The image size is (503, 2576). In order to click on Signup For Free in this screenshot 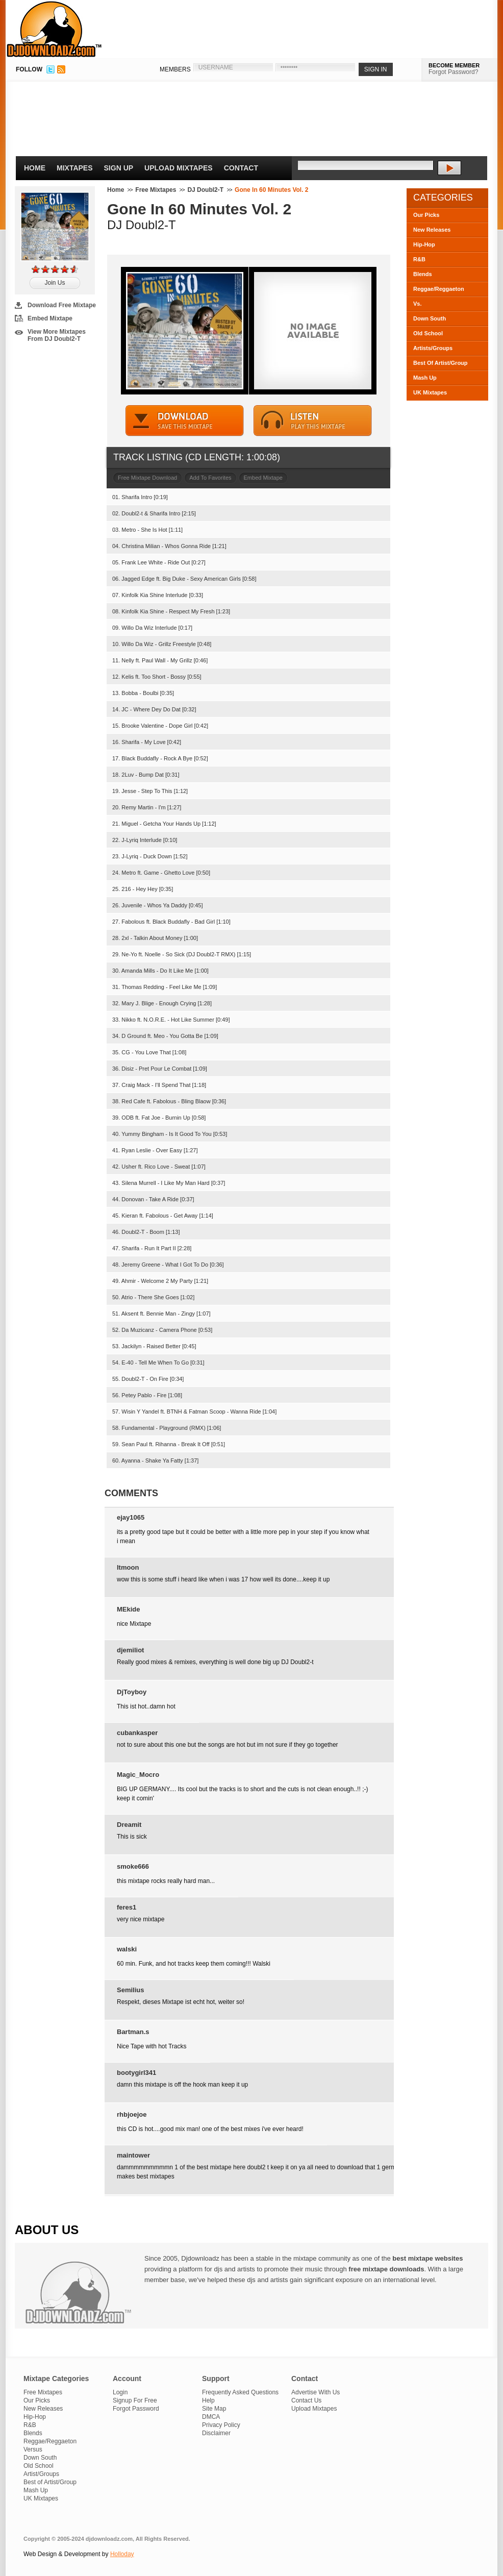, I will do `click(135, 2400)`.